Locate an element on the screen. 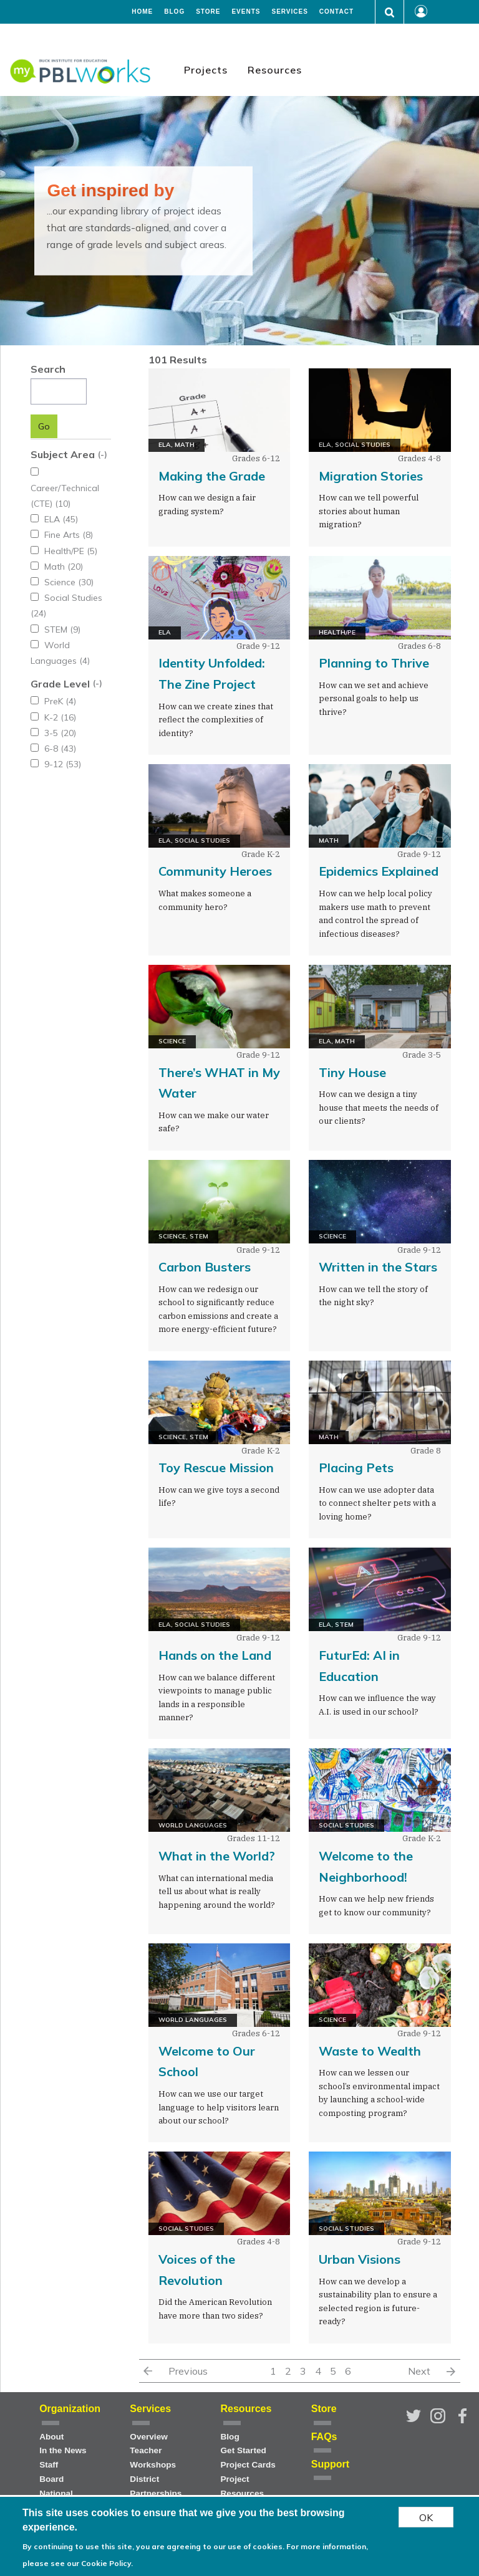 The width and height of the screenshot is (479, 2576). Migration Stories is located at coordinates (371, 476).